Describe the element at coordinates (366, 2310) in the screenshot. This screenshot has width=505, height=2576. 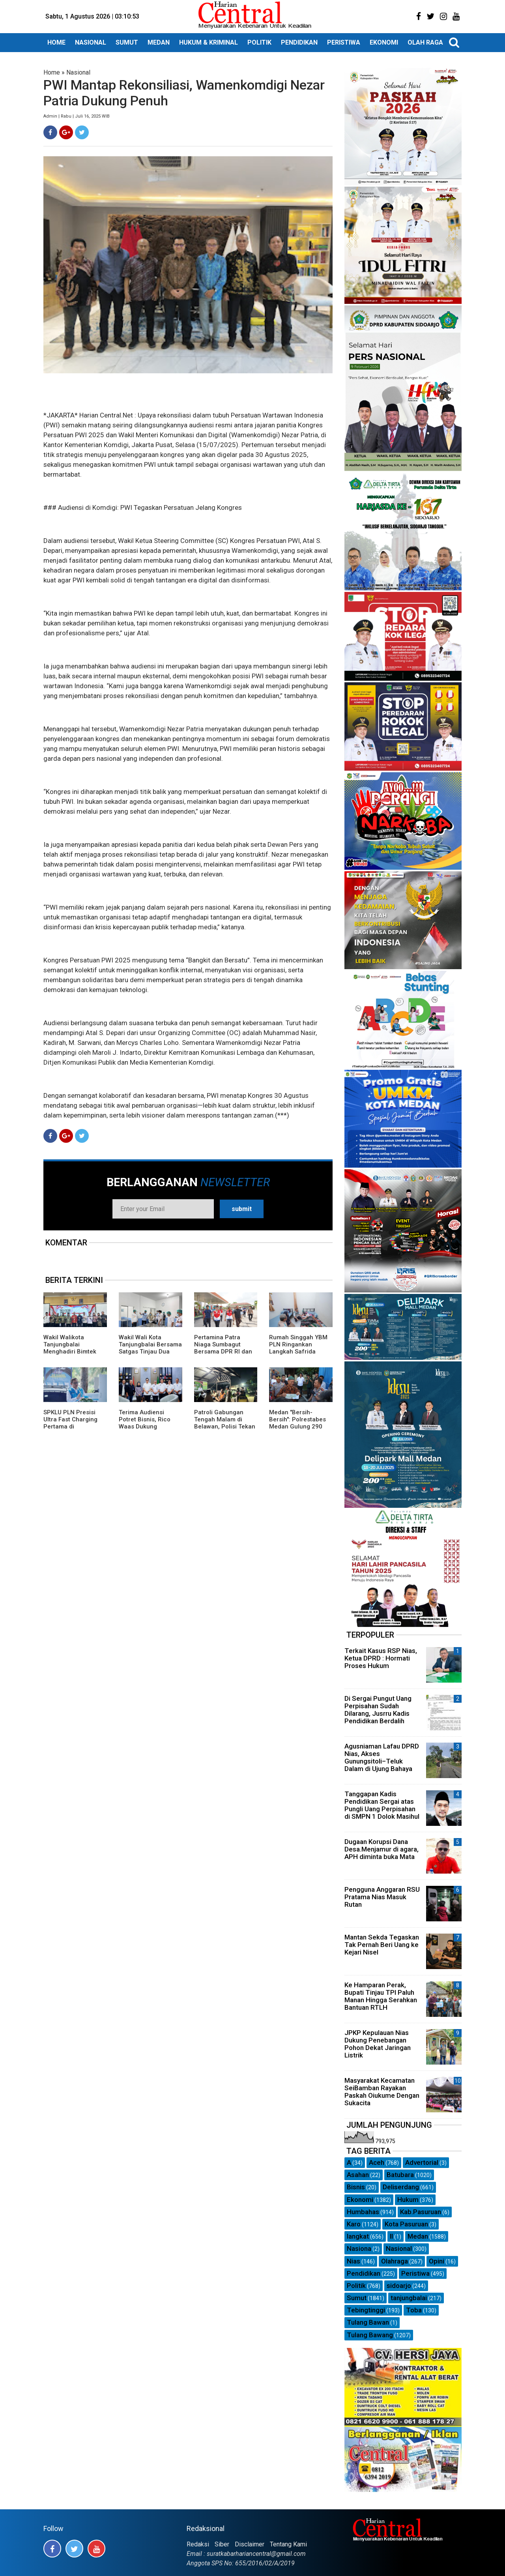
I see `Tebingtinggi` at that location.